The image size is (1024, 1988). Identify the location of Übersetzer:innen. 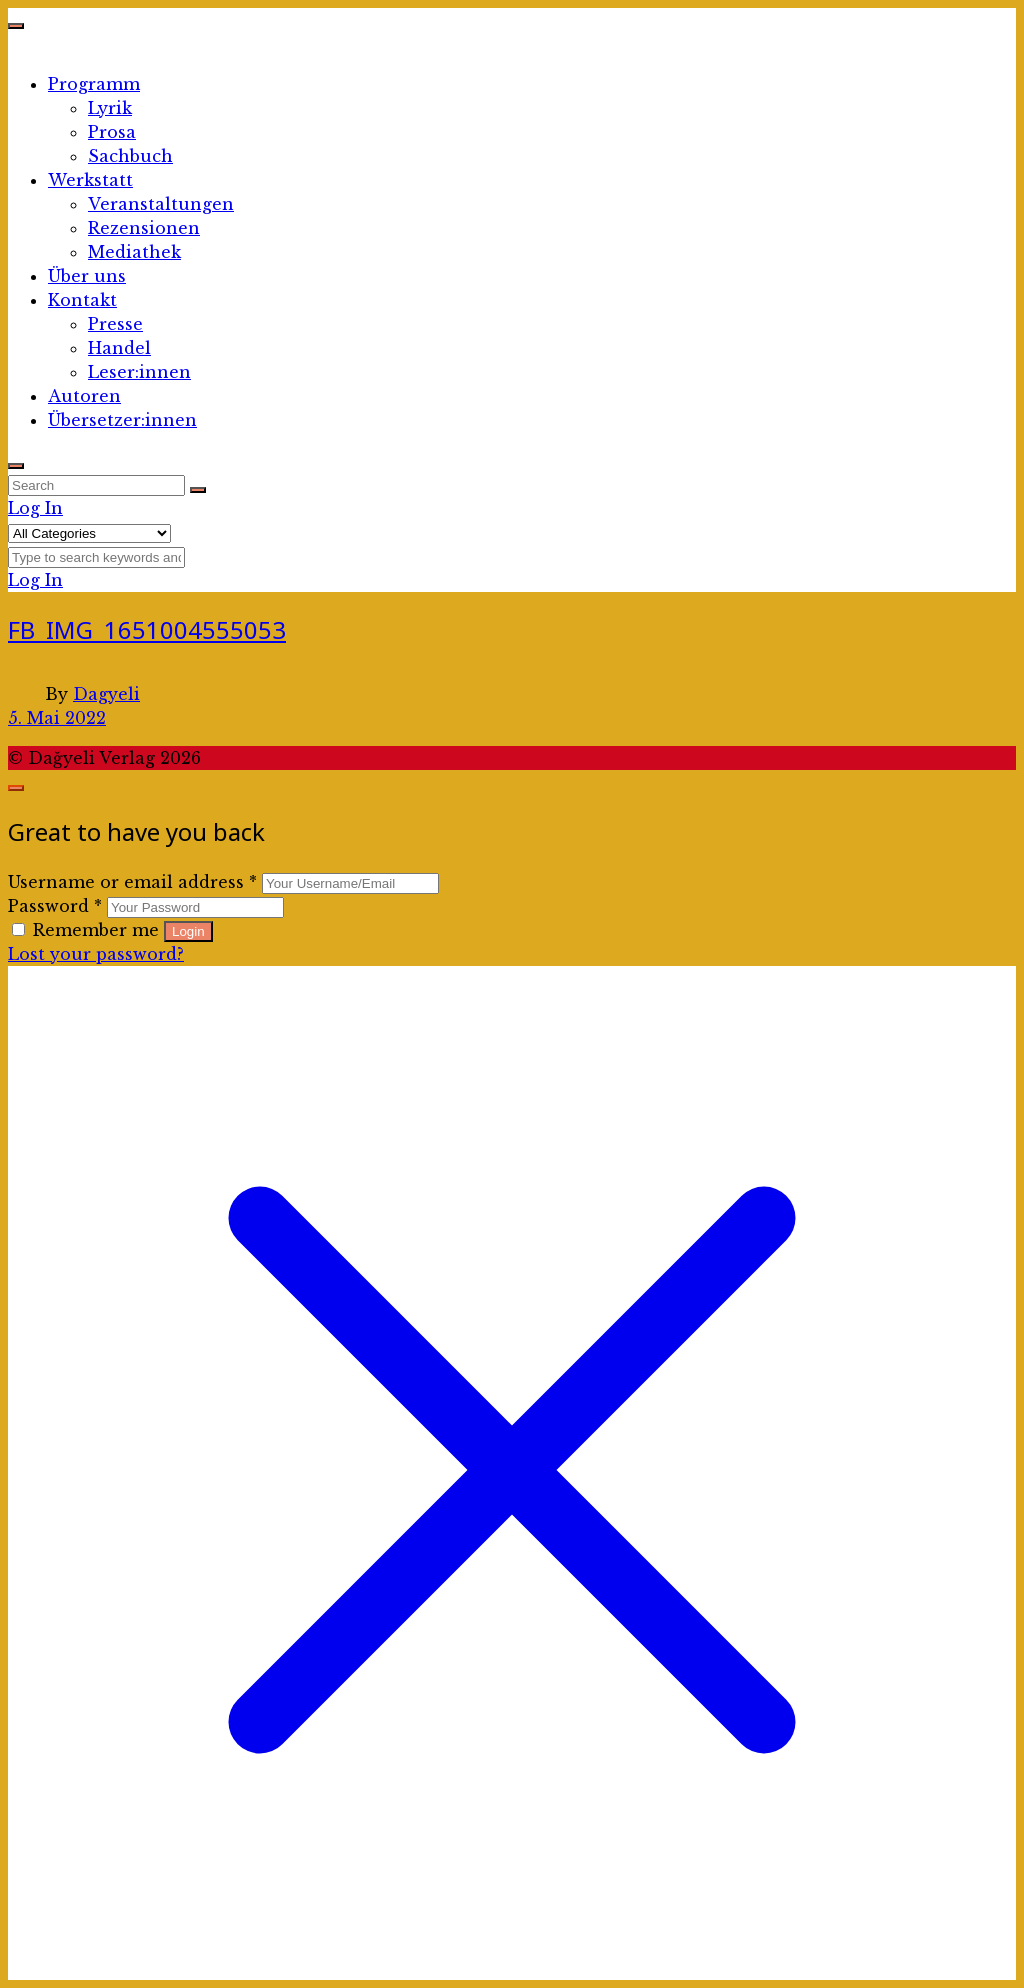
(122, 420).